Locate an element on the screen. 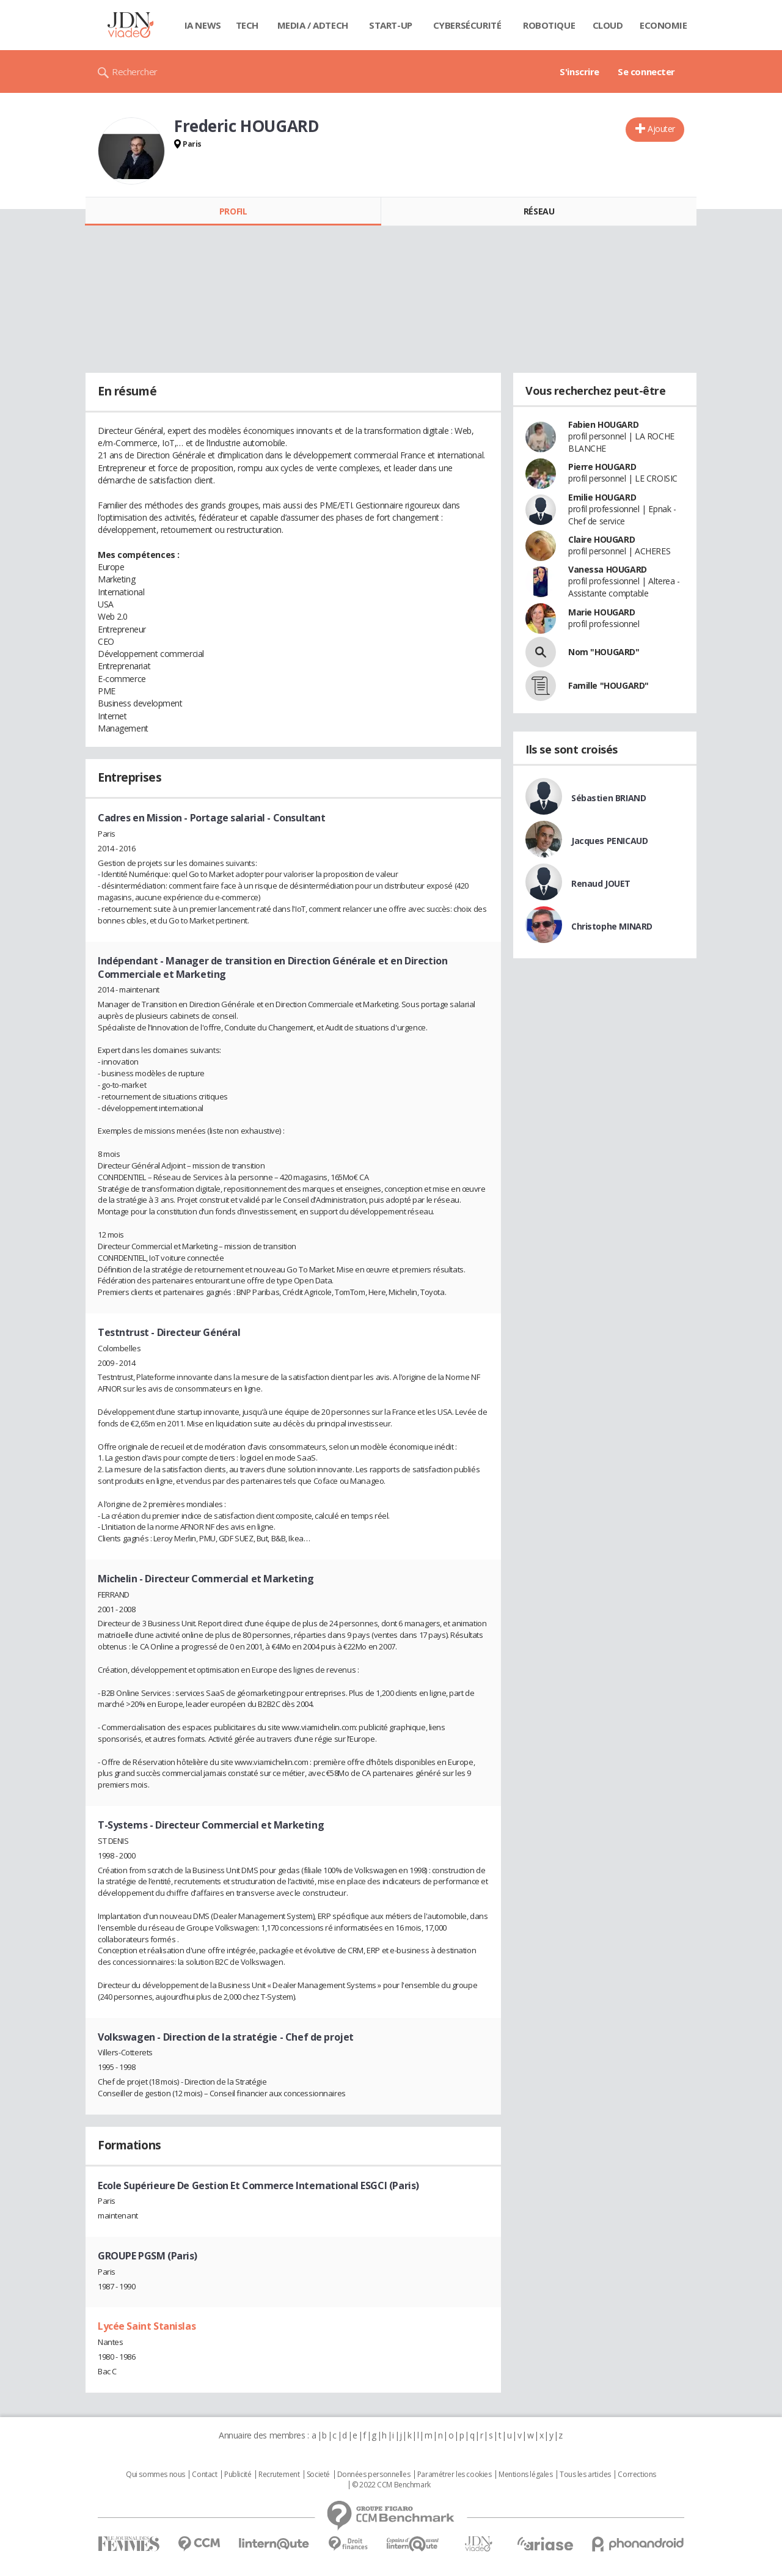 Image resolution: width=782 pixels, height=2576 pixels. IA News is located at coordinates (203, 25).